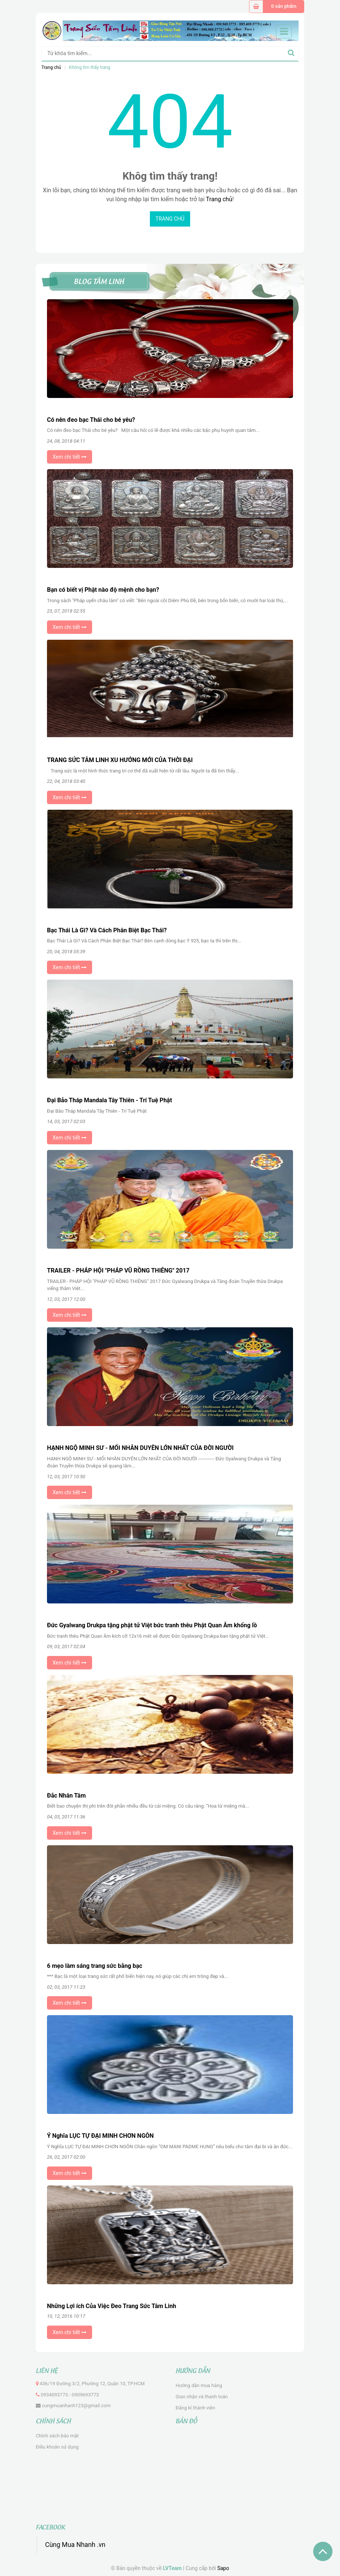 The height and width of the screenshot is (2576, 340). What do you see at coordinates (111, 2306) in the screenshot?
I see `Những Lợi ích Của Việc Đeo Trang Sức Tâm Linh` at bounding box center [111, 2306].